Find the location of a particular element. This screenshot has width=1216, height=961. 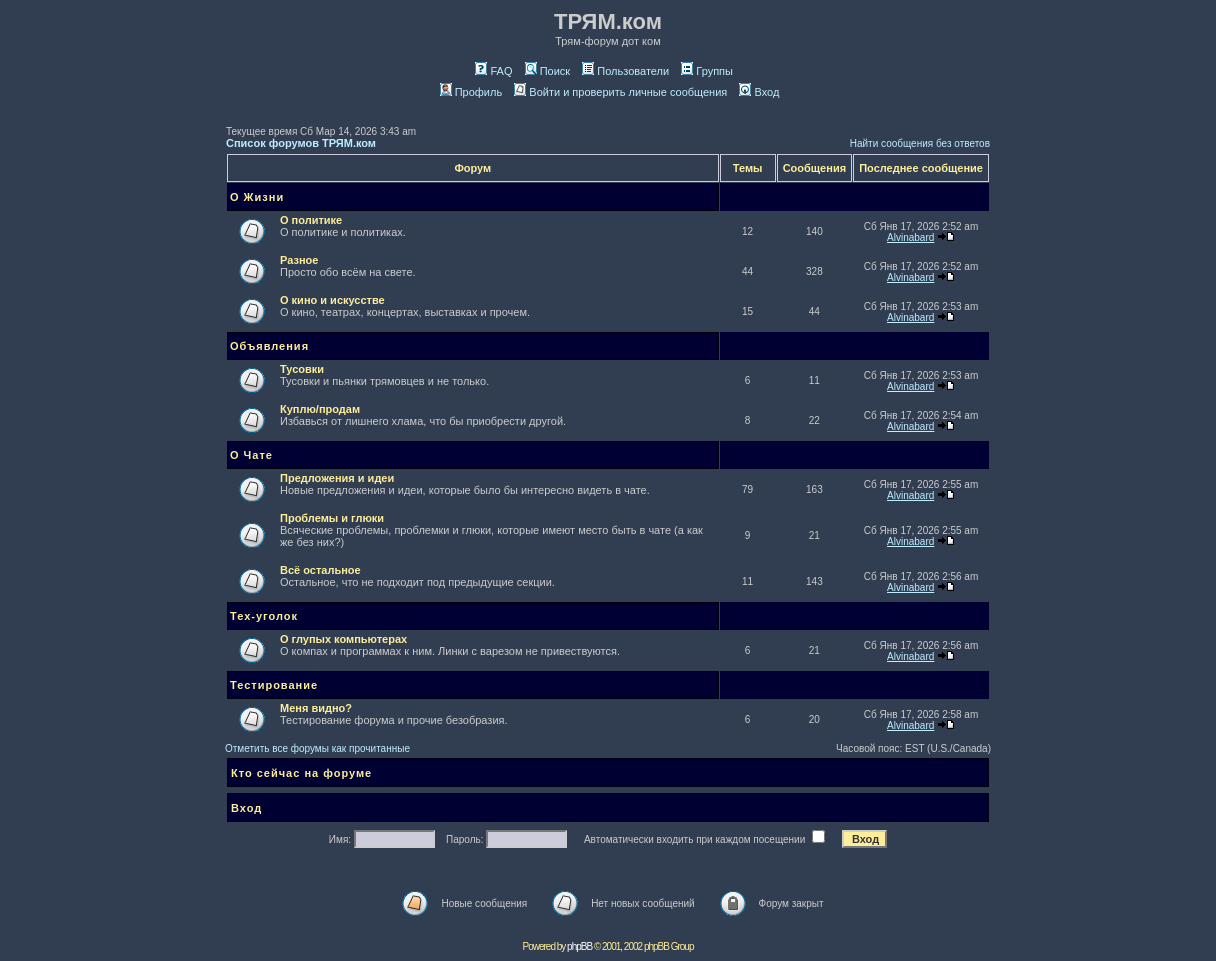

Меня видно? is located at coordinates (316, 708).